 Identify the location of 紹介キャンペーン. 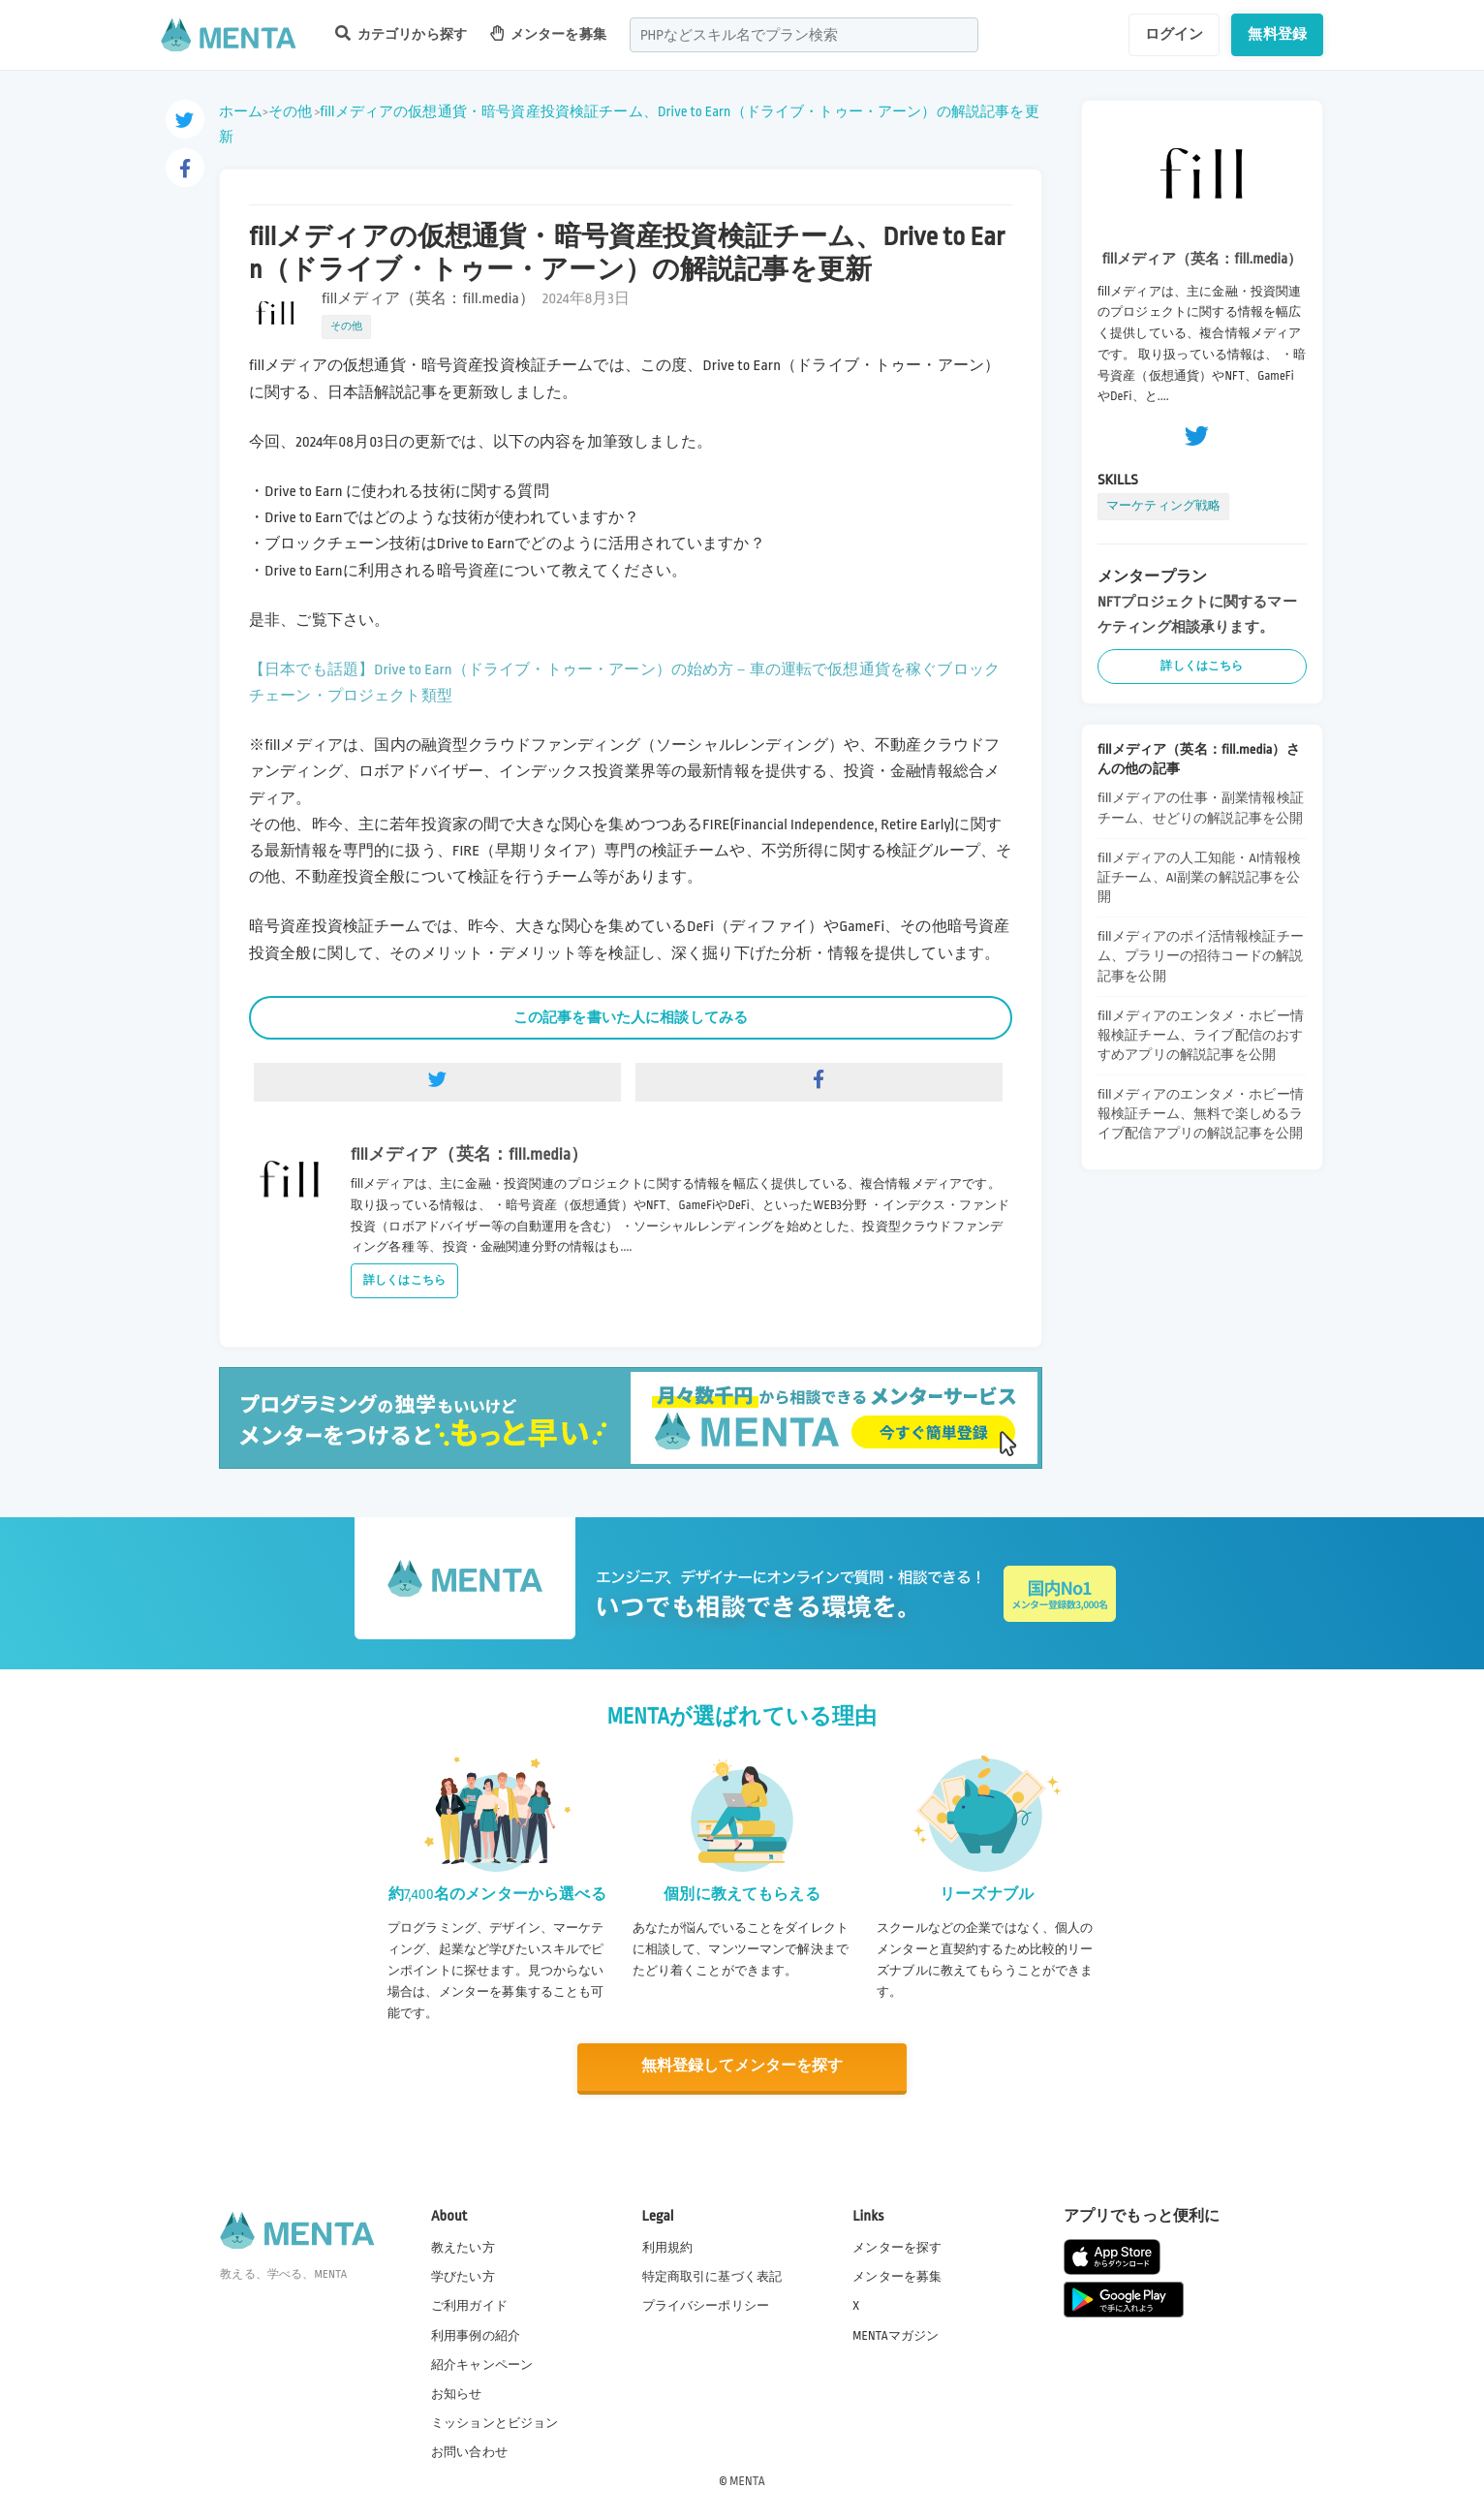
(482, 2364).